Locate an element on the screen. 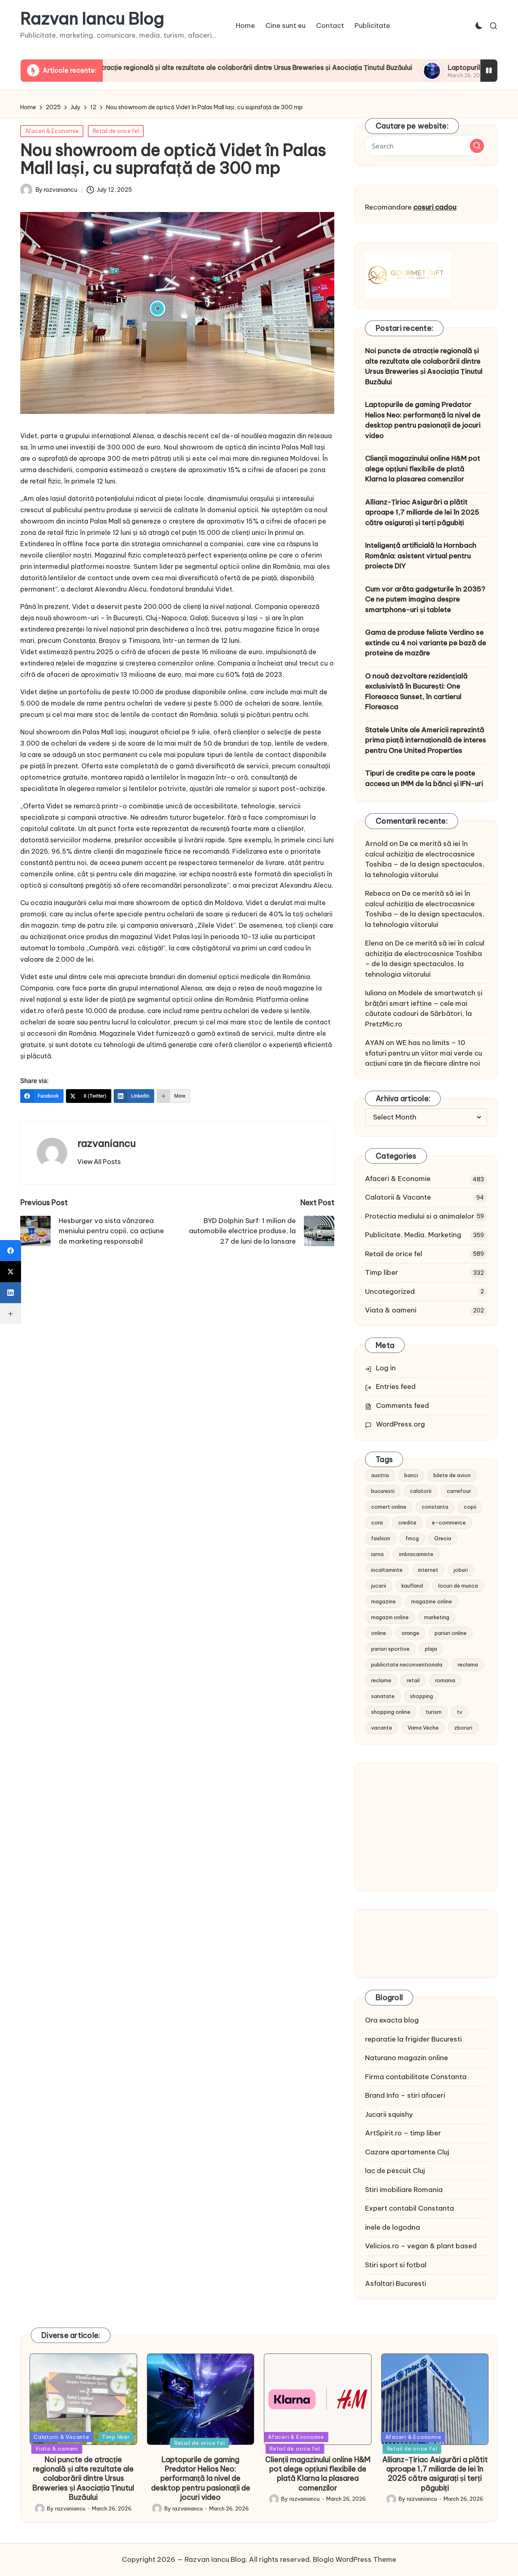  Gama de produse feliate Verdino se extinde cu 4 noi variante pe bază de proteine de mazăre is located at coordinates (425, 642).